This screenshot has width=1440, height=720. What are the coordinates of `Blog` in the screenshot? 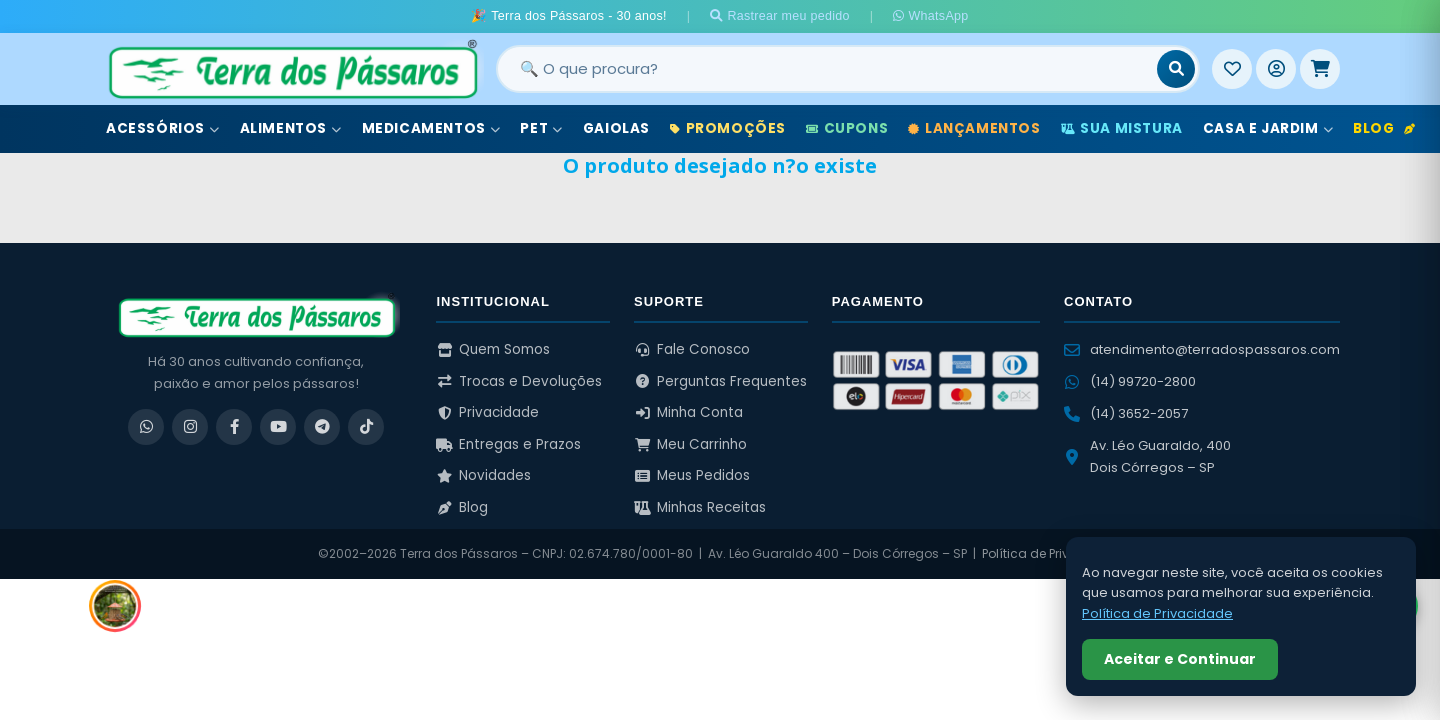 It's located at (1384, 128).